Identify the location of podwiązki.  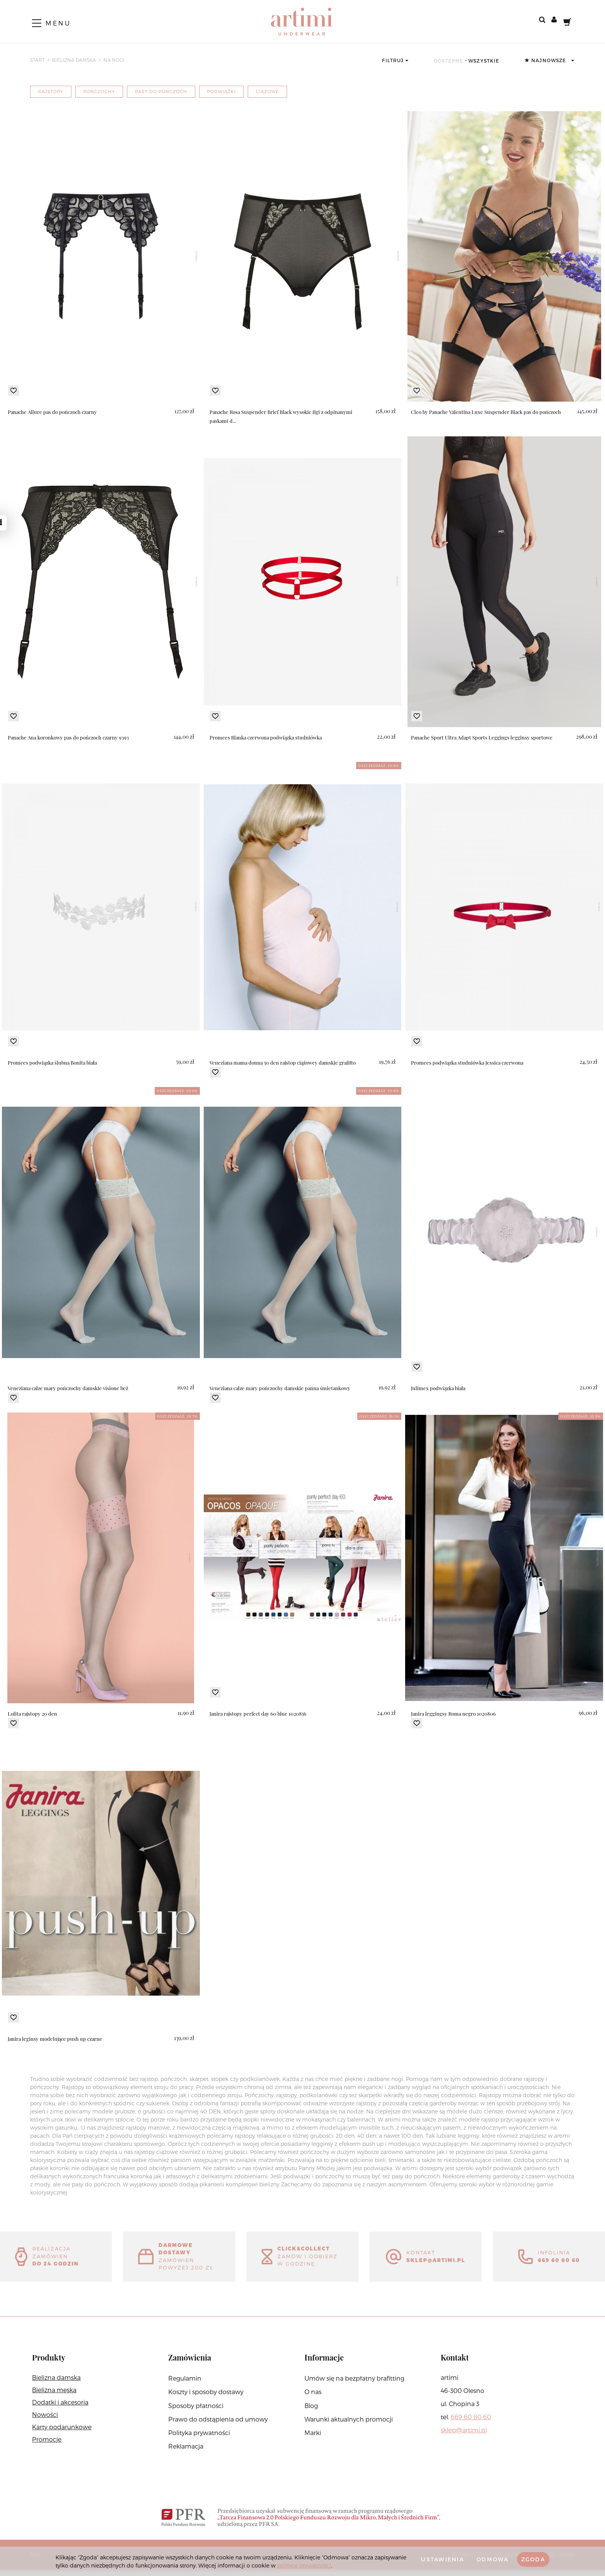
(221, 91).